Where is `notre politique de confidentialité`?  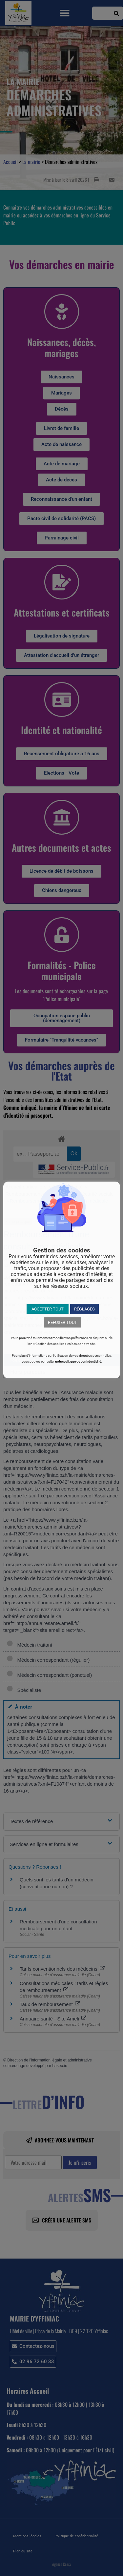 notre politique de confidentialité is located at coordinates (78, 1361).